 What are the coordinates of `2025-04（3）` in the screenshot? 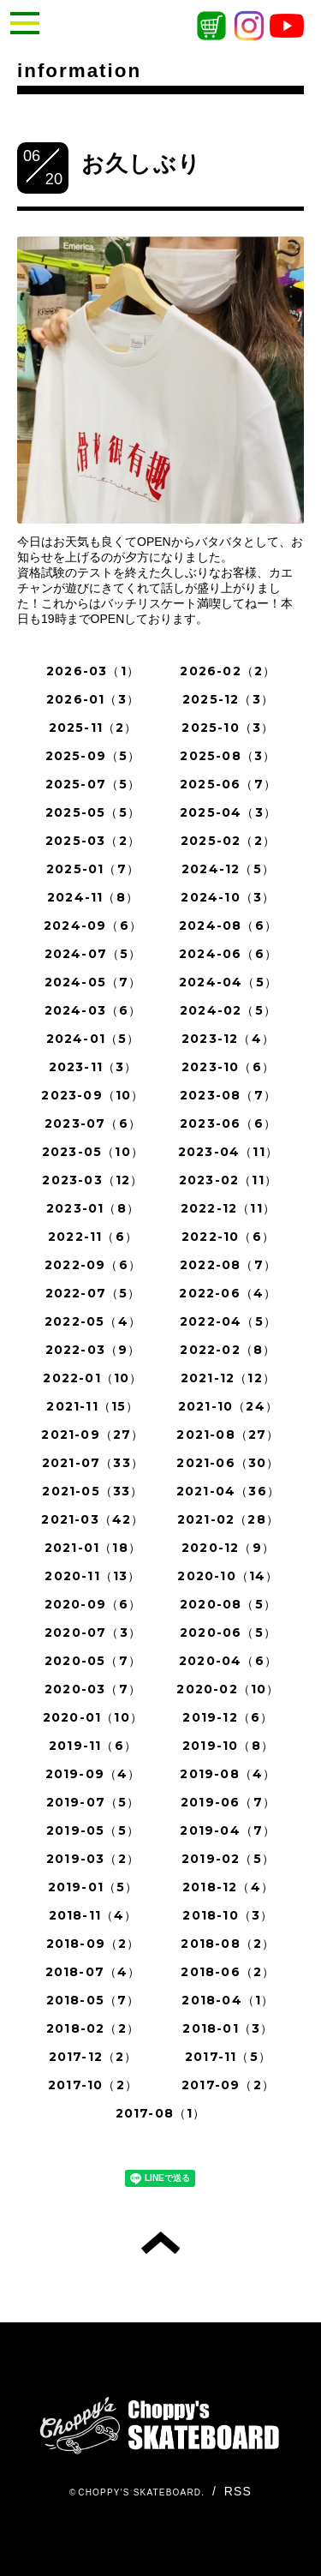 It's located at (228, 812).